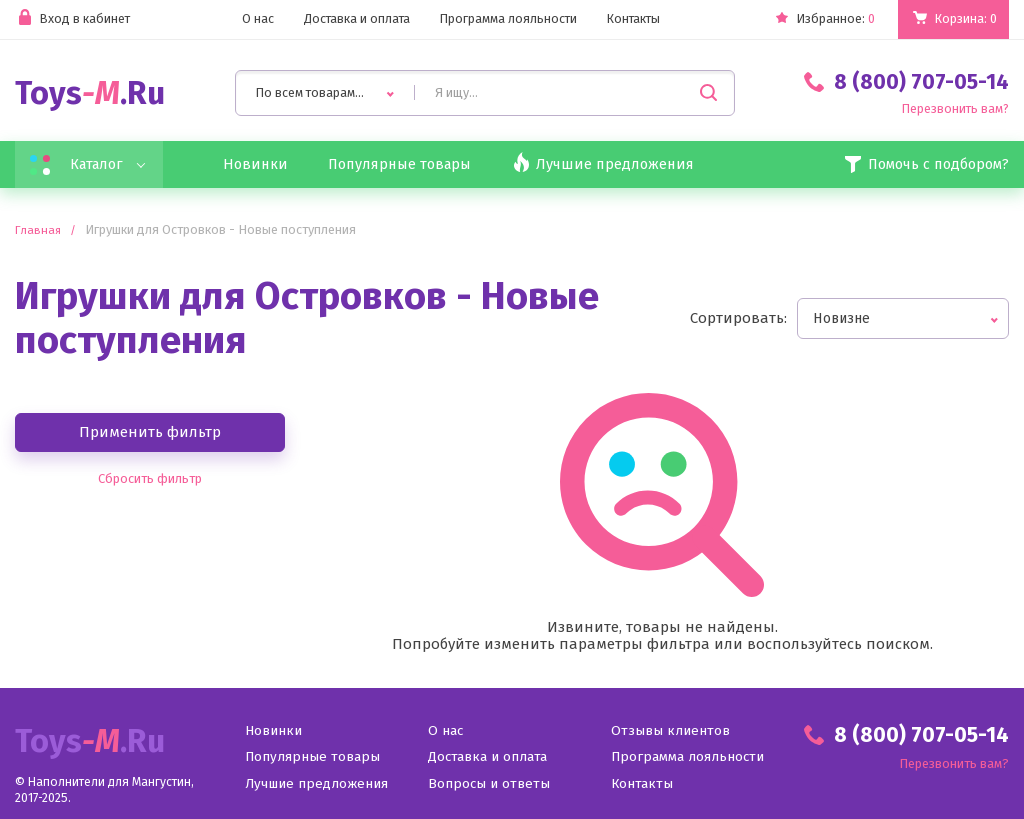 The height and width of the screenshot is (819, 1024). What do you see at coordinates (39, 232) in the screenshot?
I see `Главная` at bounding box center [39, 232].